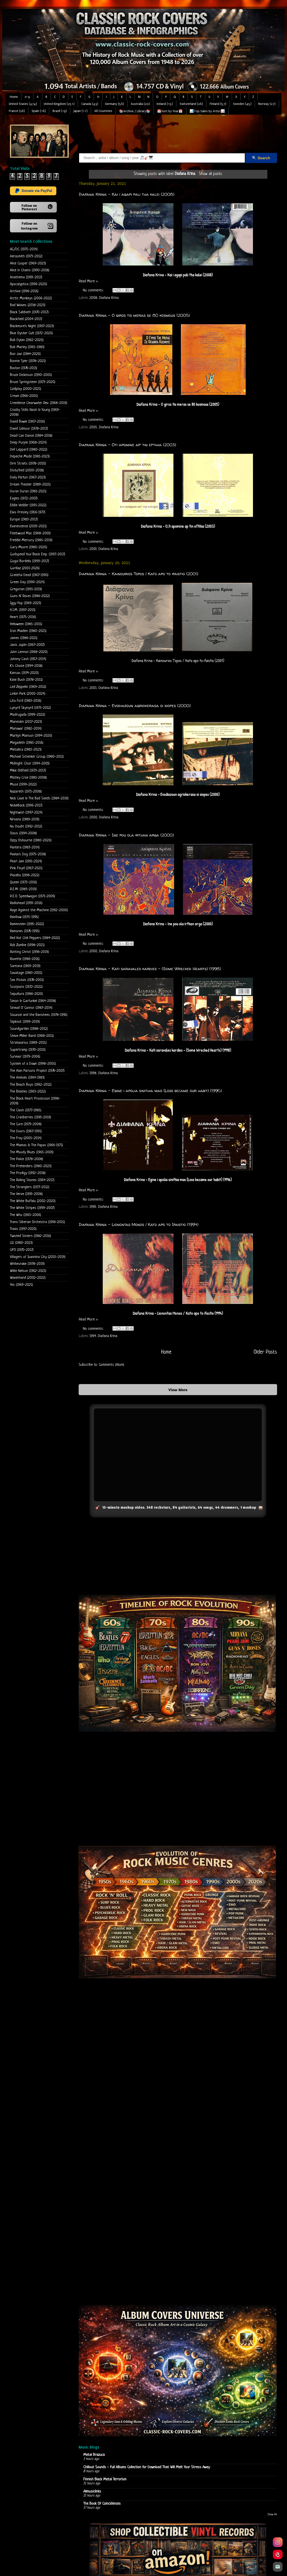 Image resolution: width=287 pixels, height=2576 pixels. What do you see at coordinates (24, 875) in the screenshot?
I see `Placebo (1996-2022)` at bounding box center [24, 875].